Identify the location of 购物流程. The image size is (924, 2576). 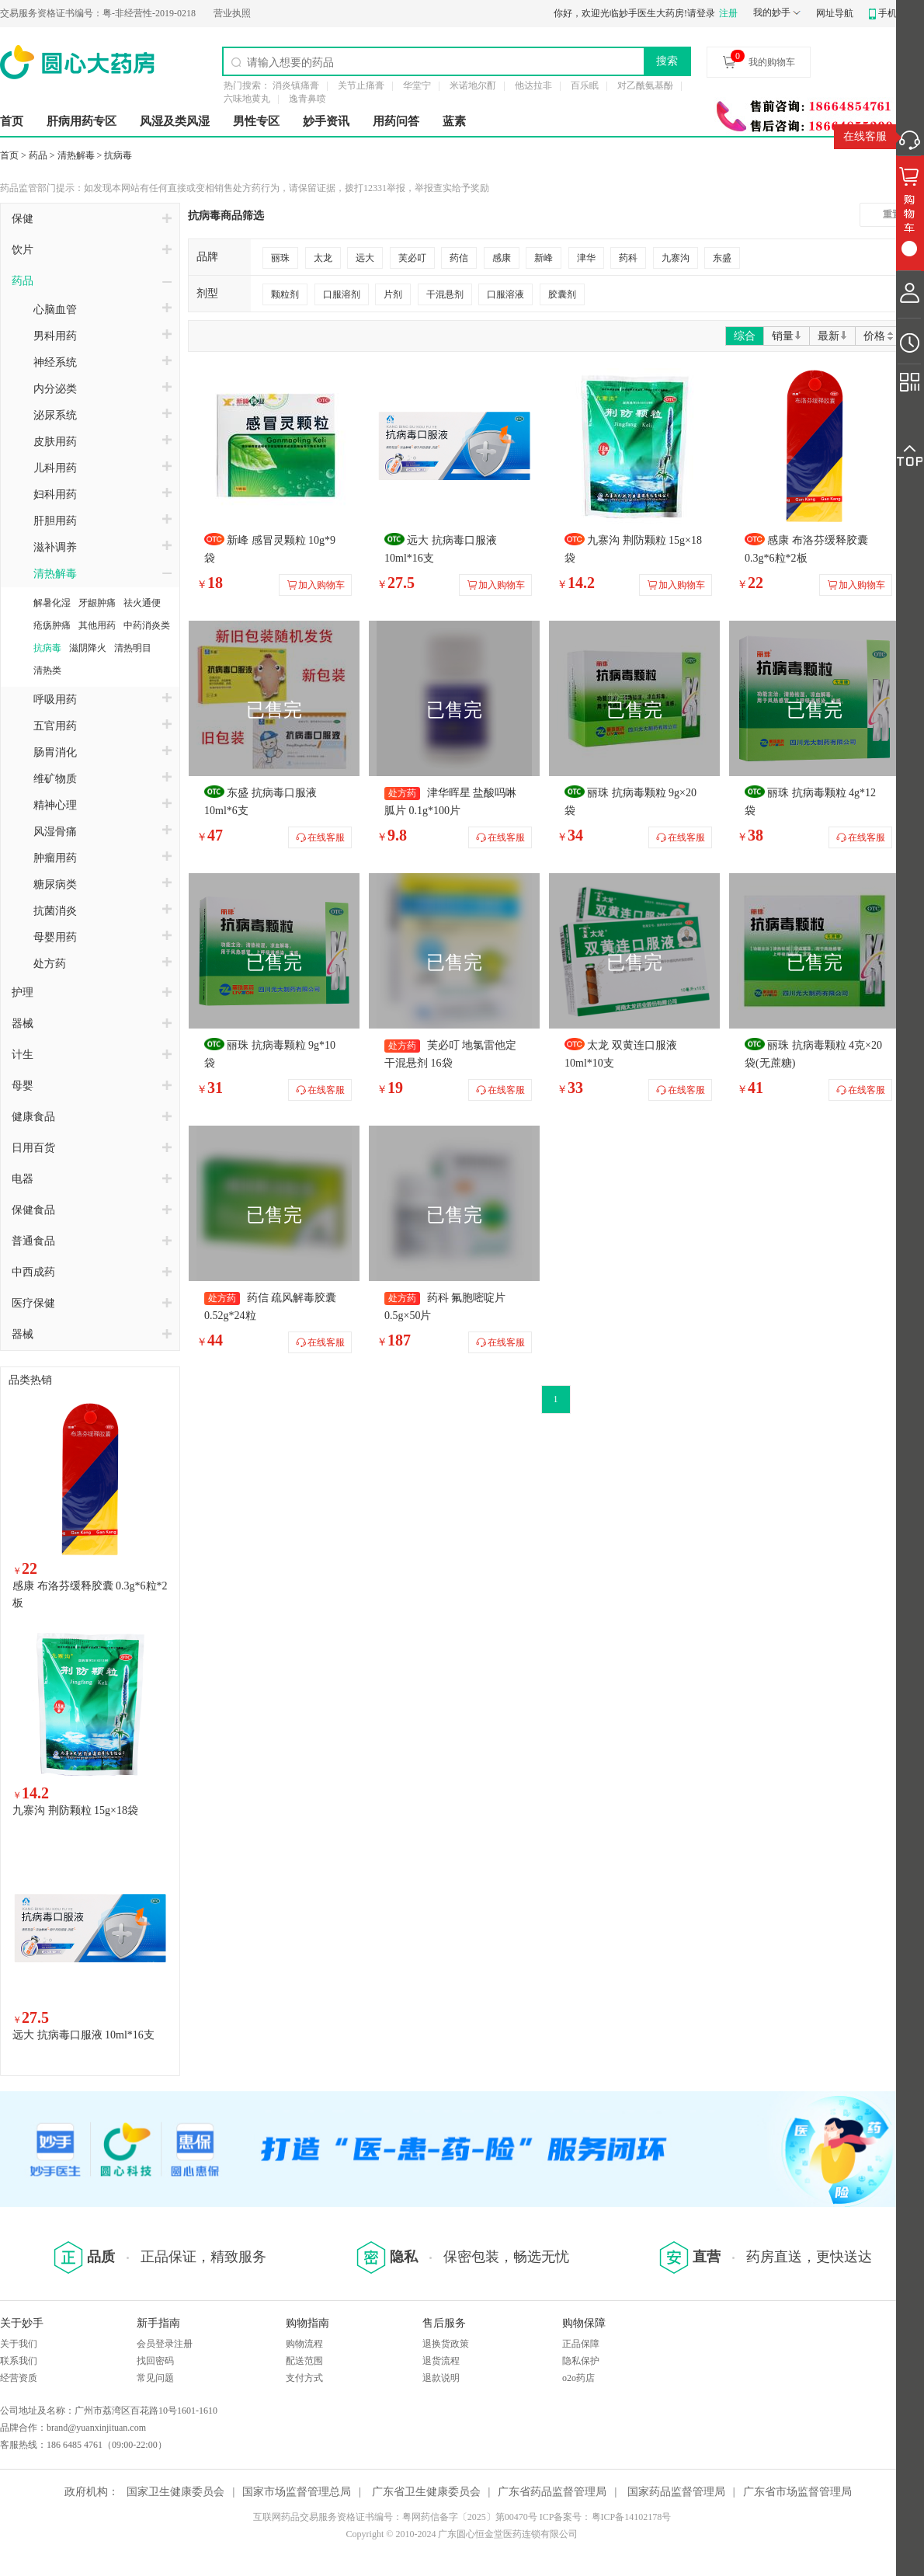
(304, 2343).